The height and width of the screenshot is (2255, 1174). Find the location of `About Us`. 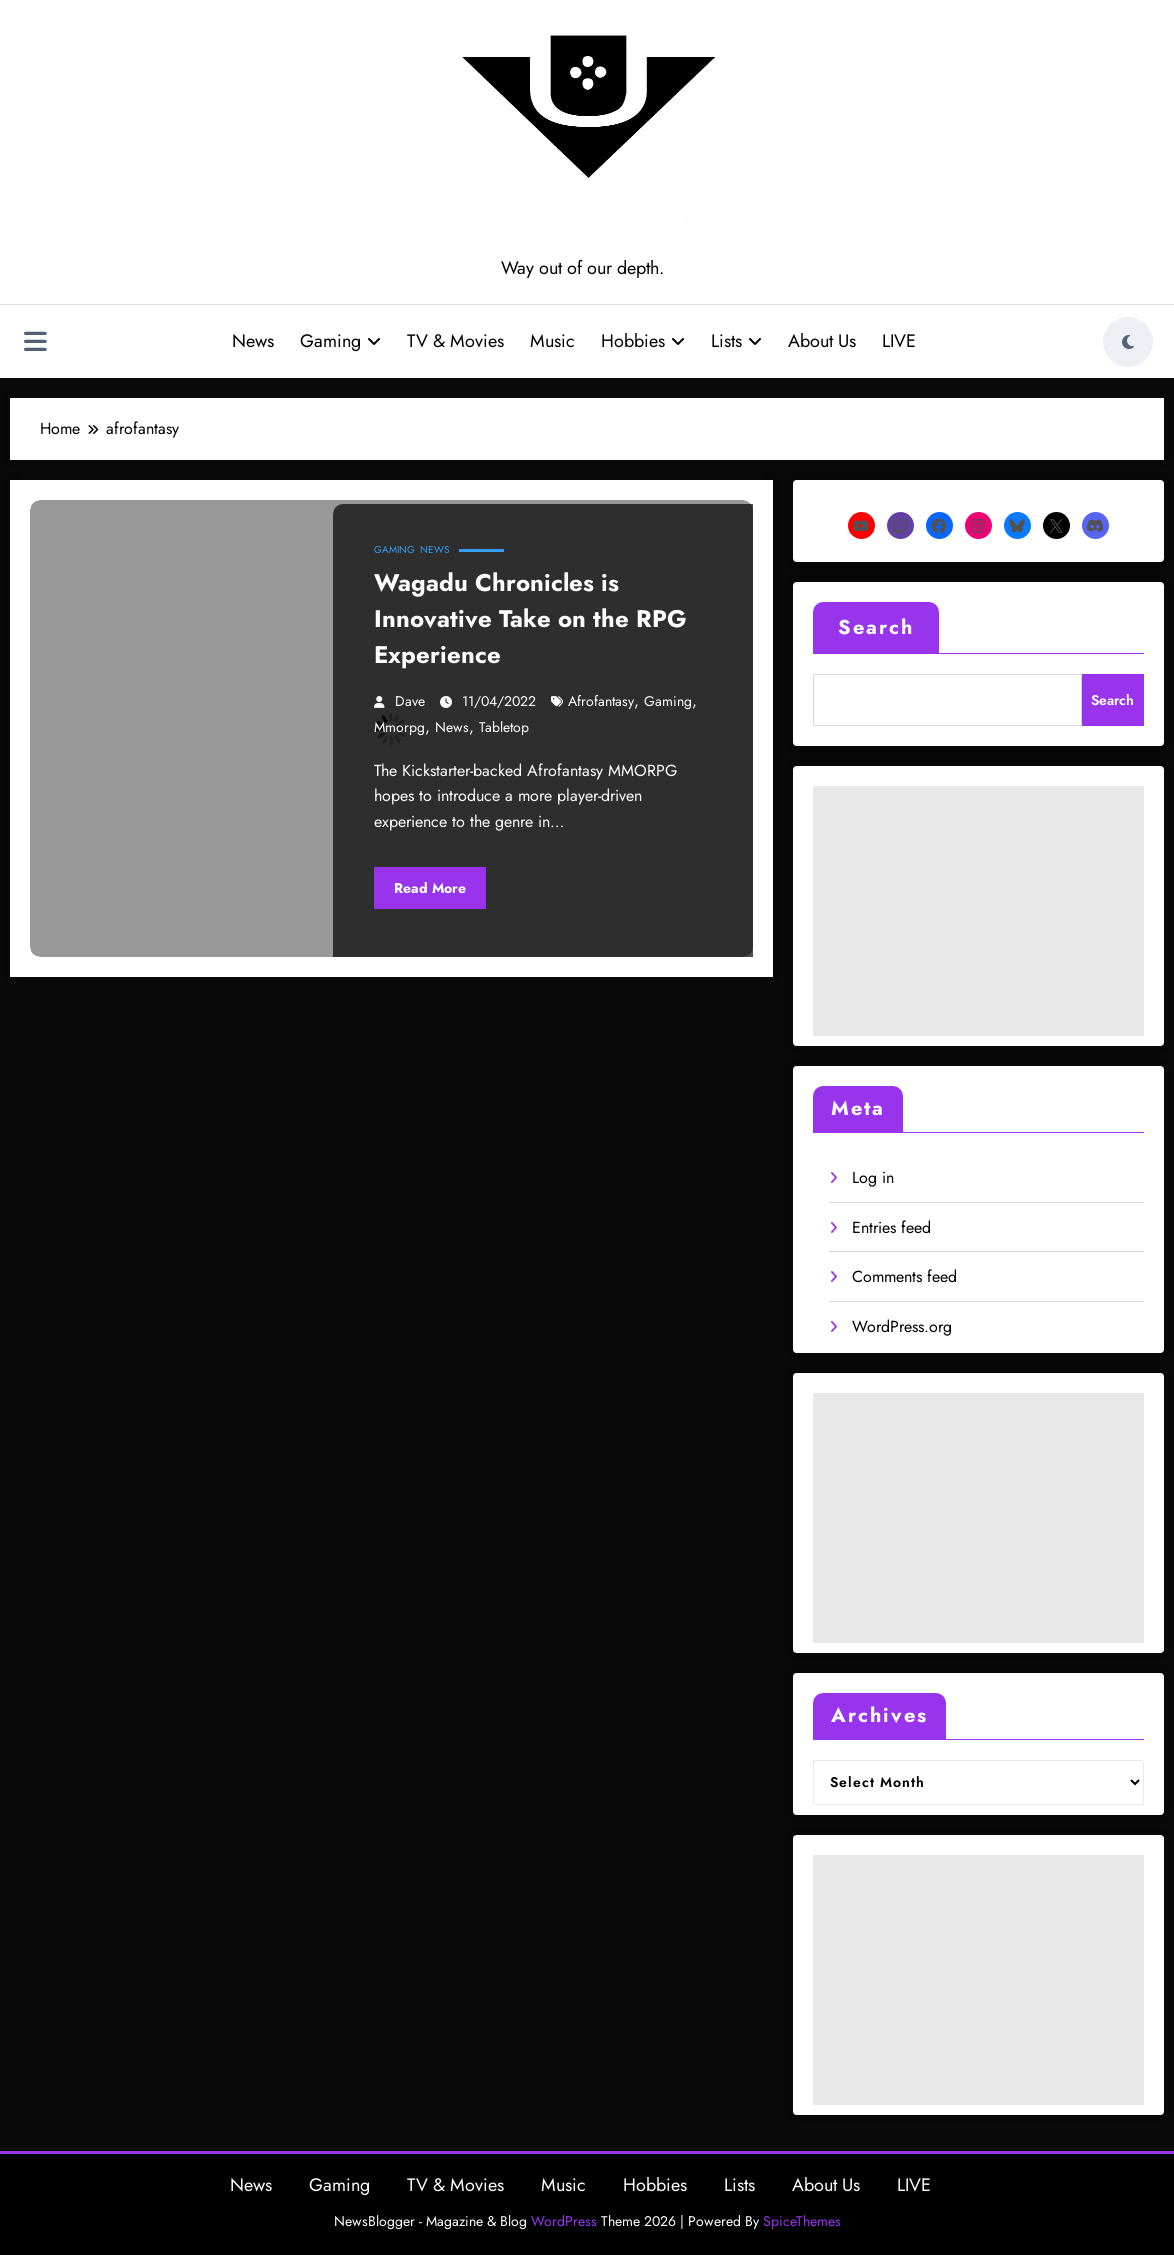

About Us is located at coordinates (822, 341).